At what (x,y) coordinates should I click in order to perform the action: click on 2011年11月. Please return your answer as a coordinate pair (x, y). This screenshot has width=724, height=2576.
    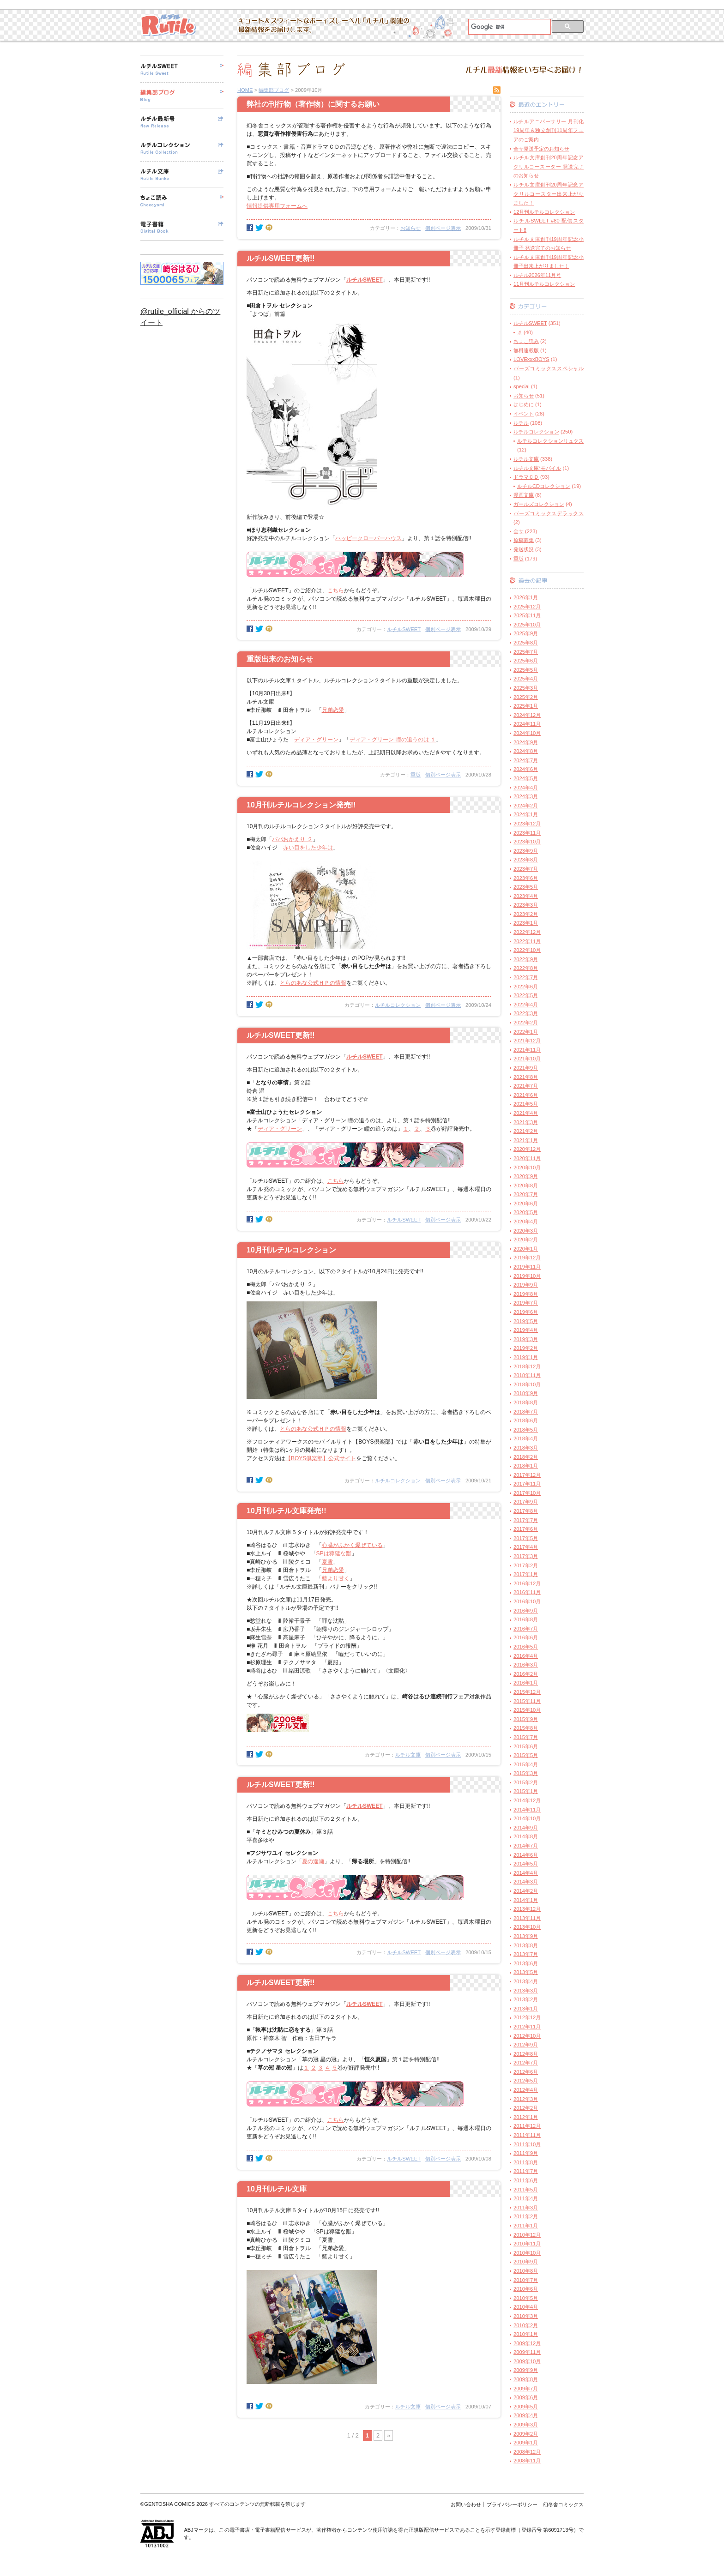
    Looking at the image, I should click on (527, 2135).